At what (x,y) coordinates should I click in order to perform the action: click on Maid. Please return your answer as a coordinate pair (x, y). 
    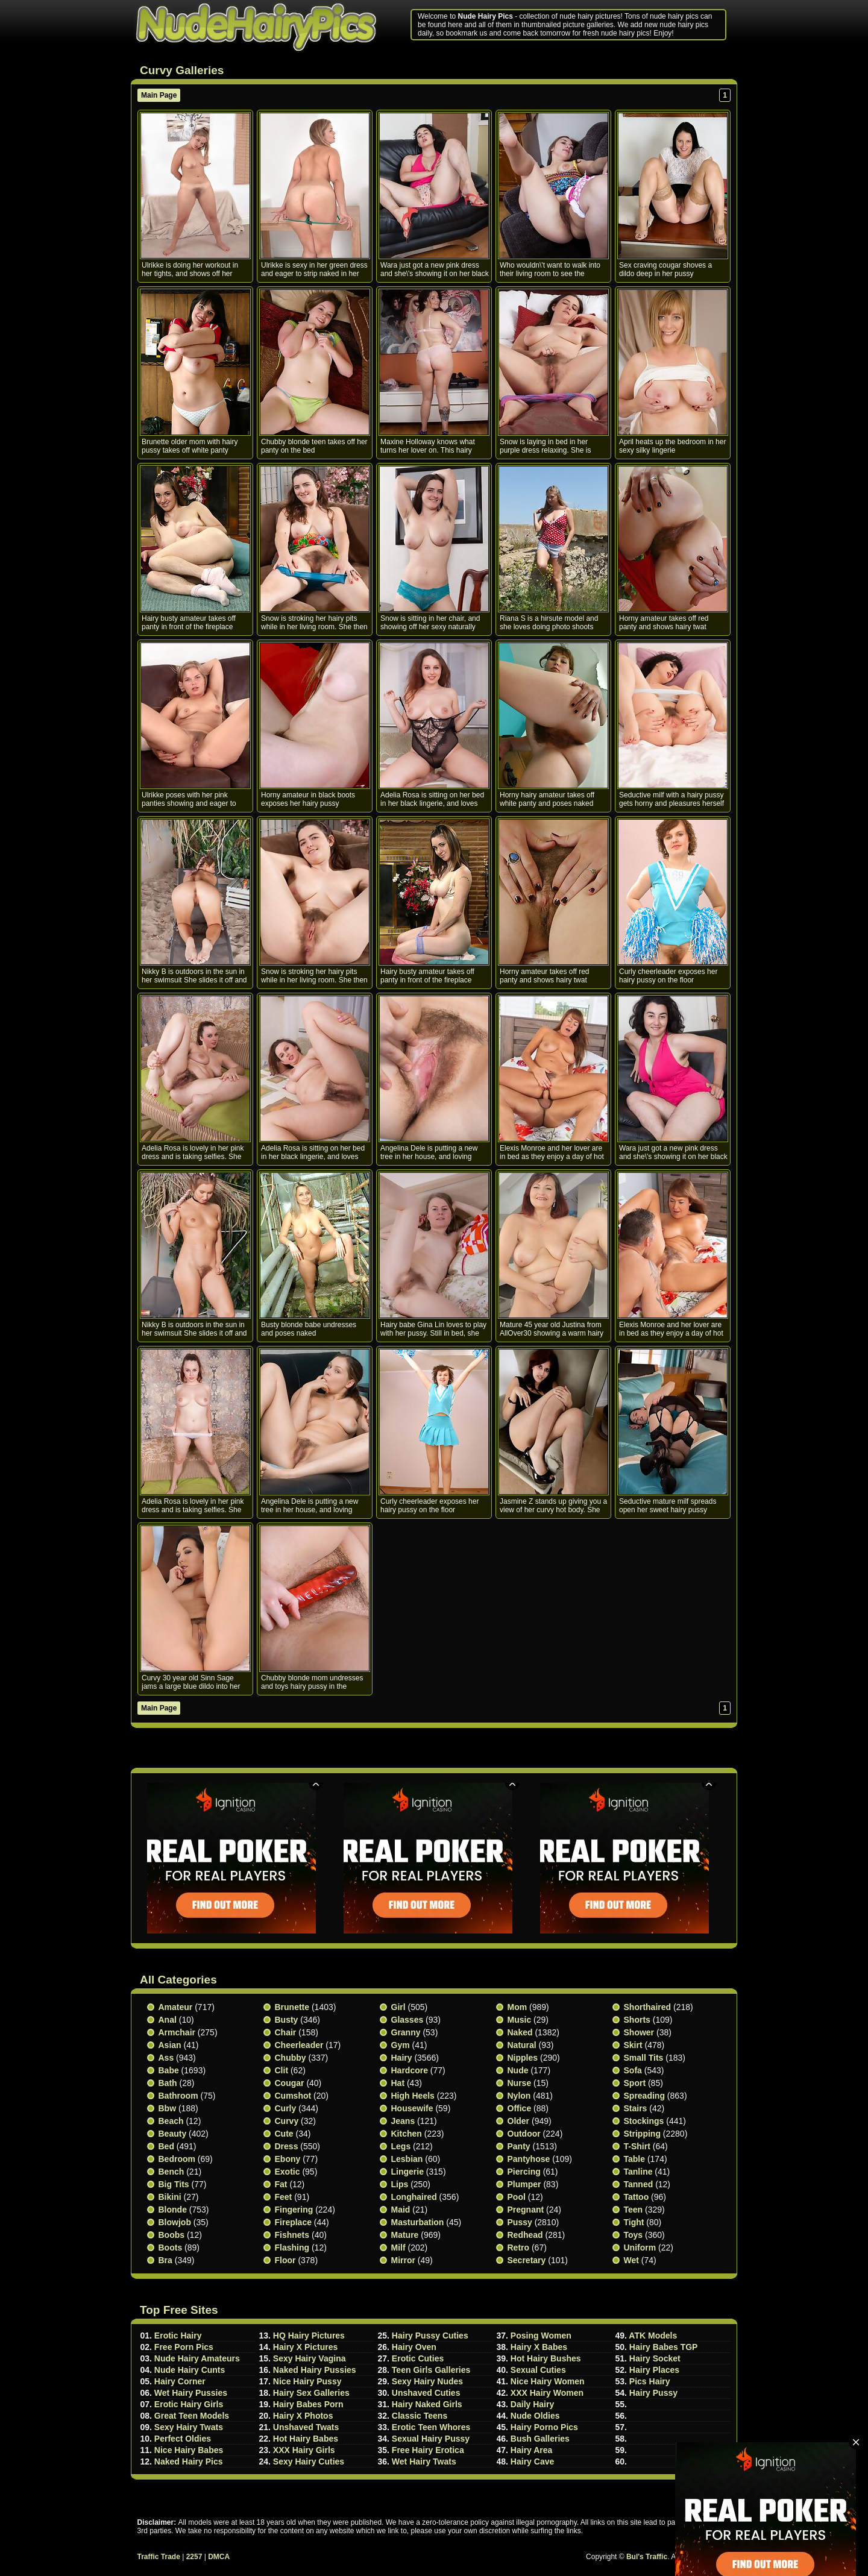
    Looking at the image, I should click on (400, 2209).